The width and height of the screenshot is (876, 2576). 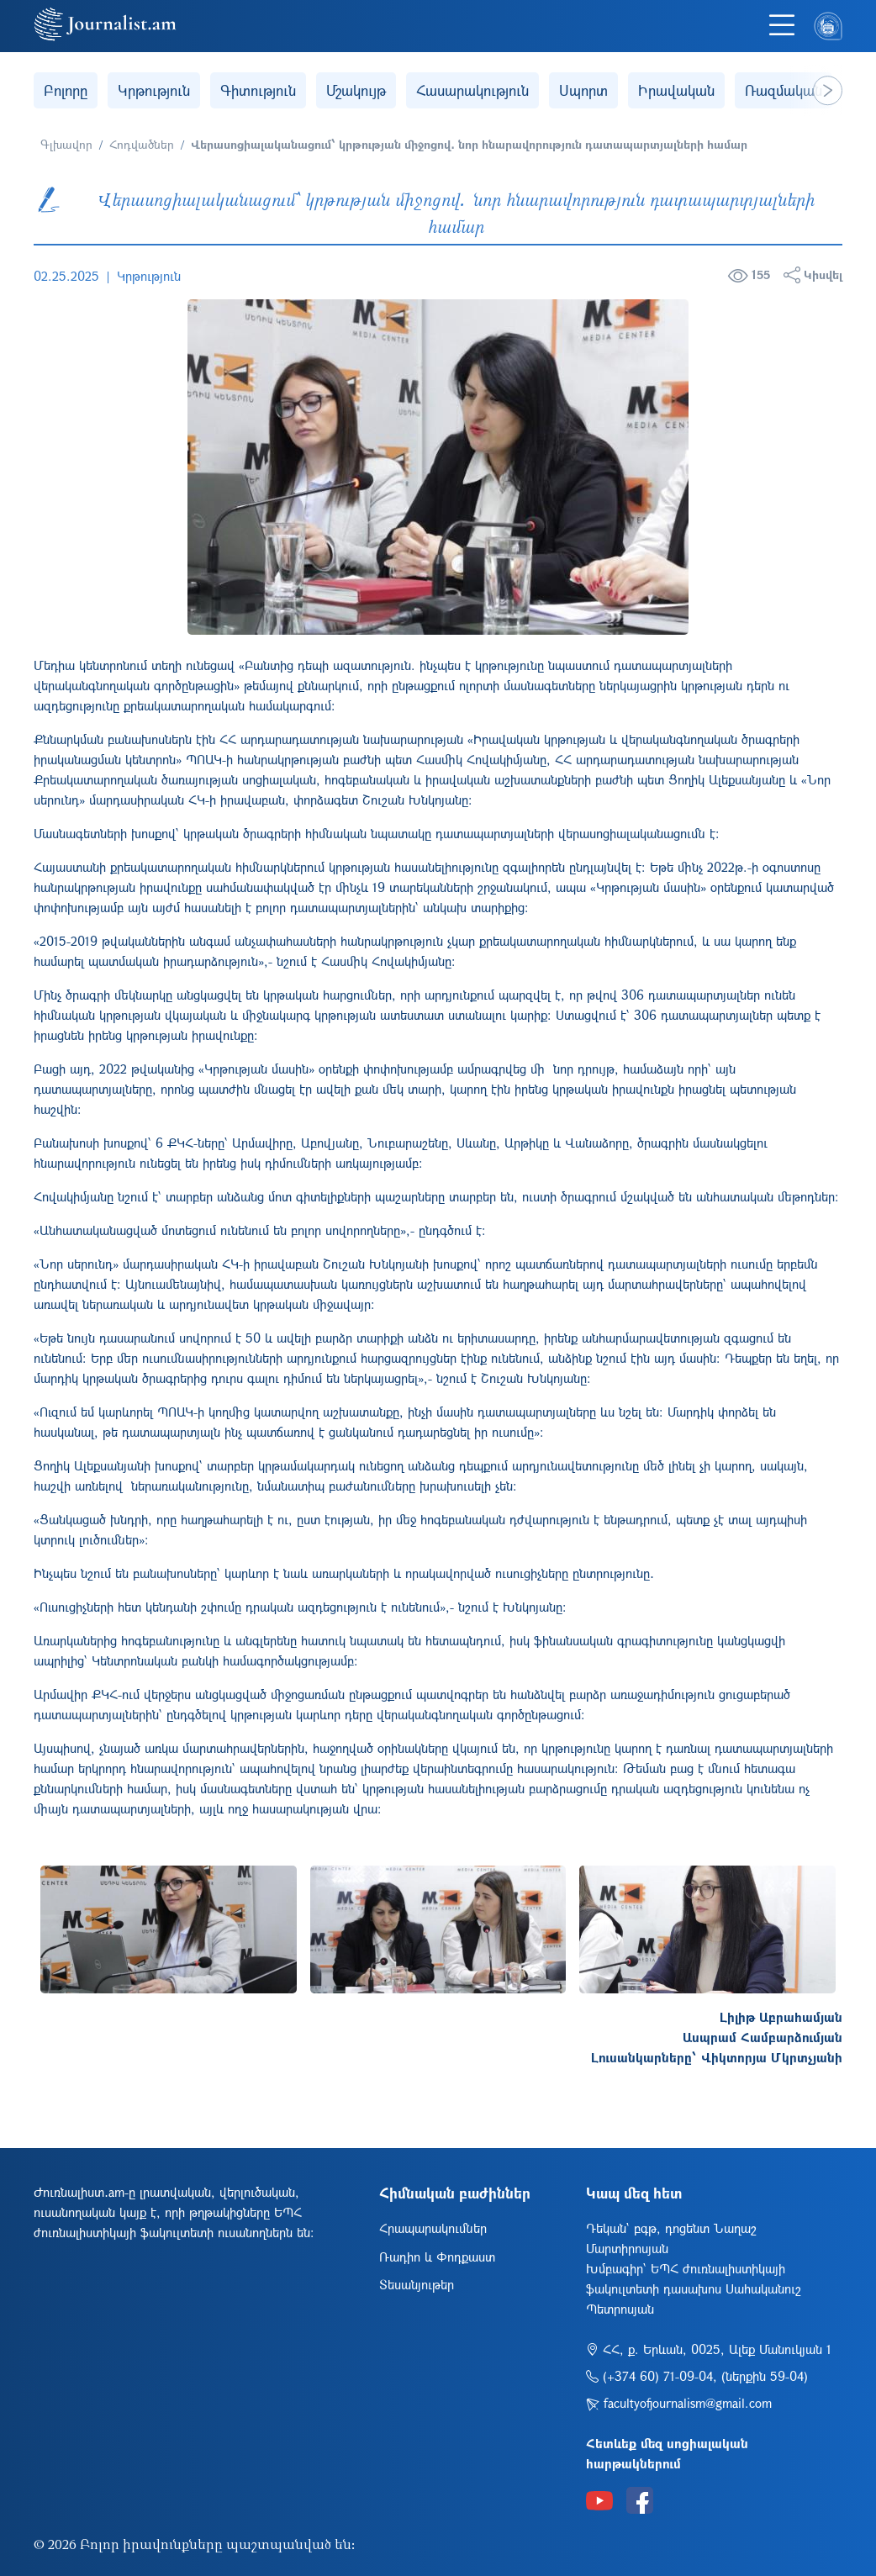 What do you see at coordinates (258, 90) in the screenshot?
I see `Գիտություն` at bounding box center [258, 90].